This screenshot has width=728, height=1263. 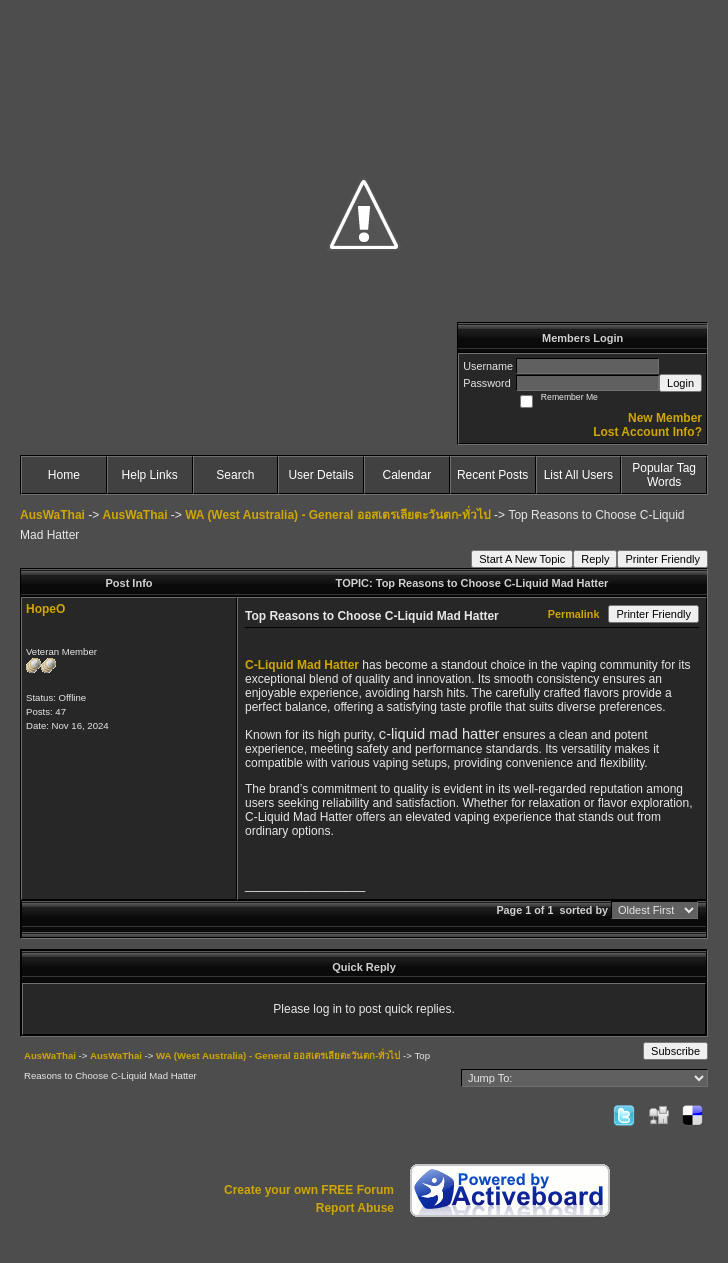 I want to click on HopeO, so click(x=45, y=609).